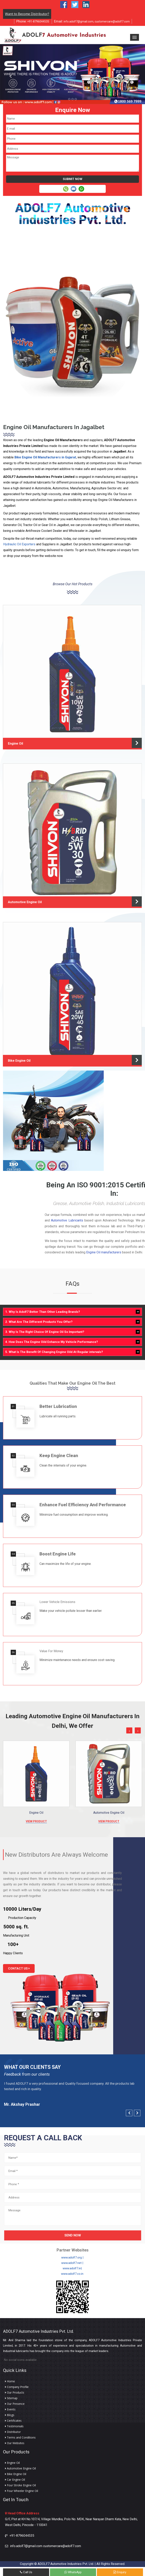 The width and height of the screenshot is (145, 2576). Describe the element at coordinates (15, 2404) in the screenshot. I see `Our Presence` at that location.